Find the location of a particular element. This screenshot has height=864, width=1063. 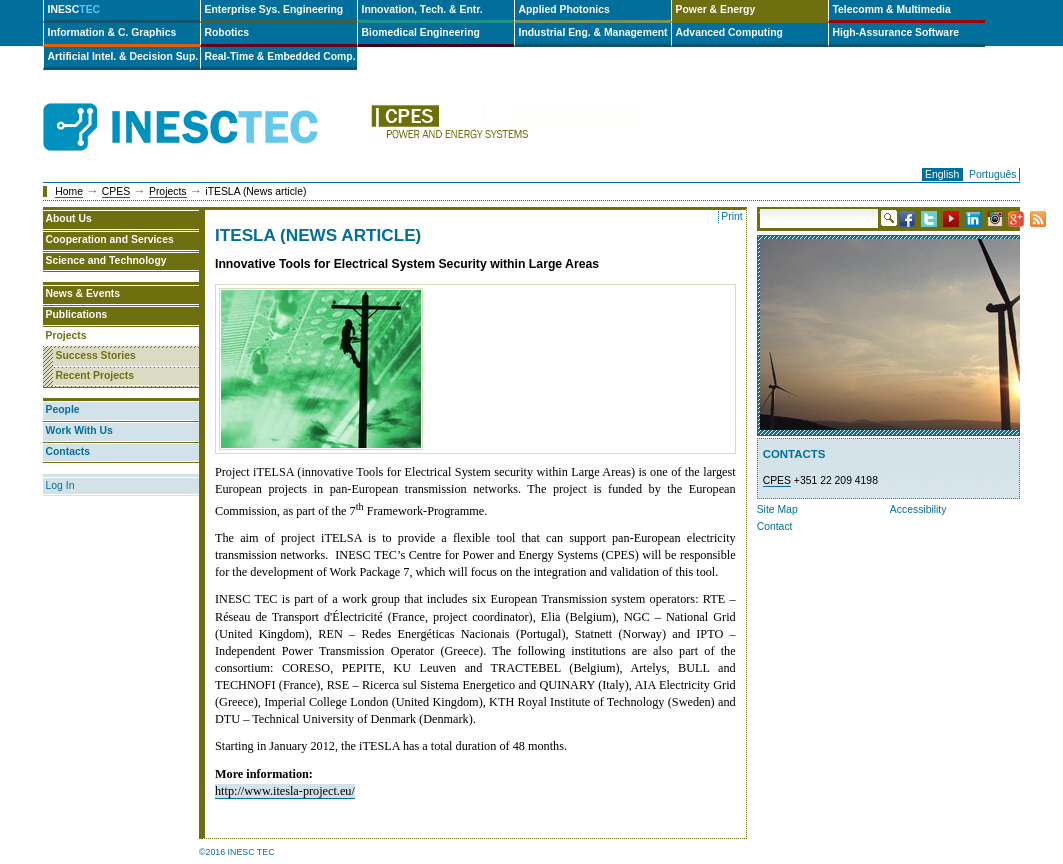

High-Assurance Software is located at coordinates (896, 32).